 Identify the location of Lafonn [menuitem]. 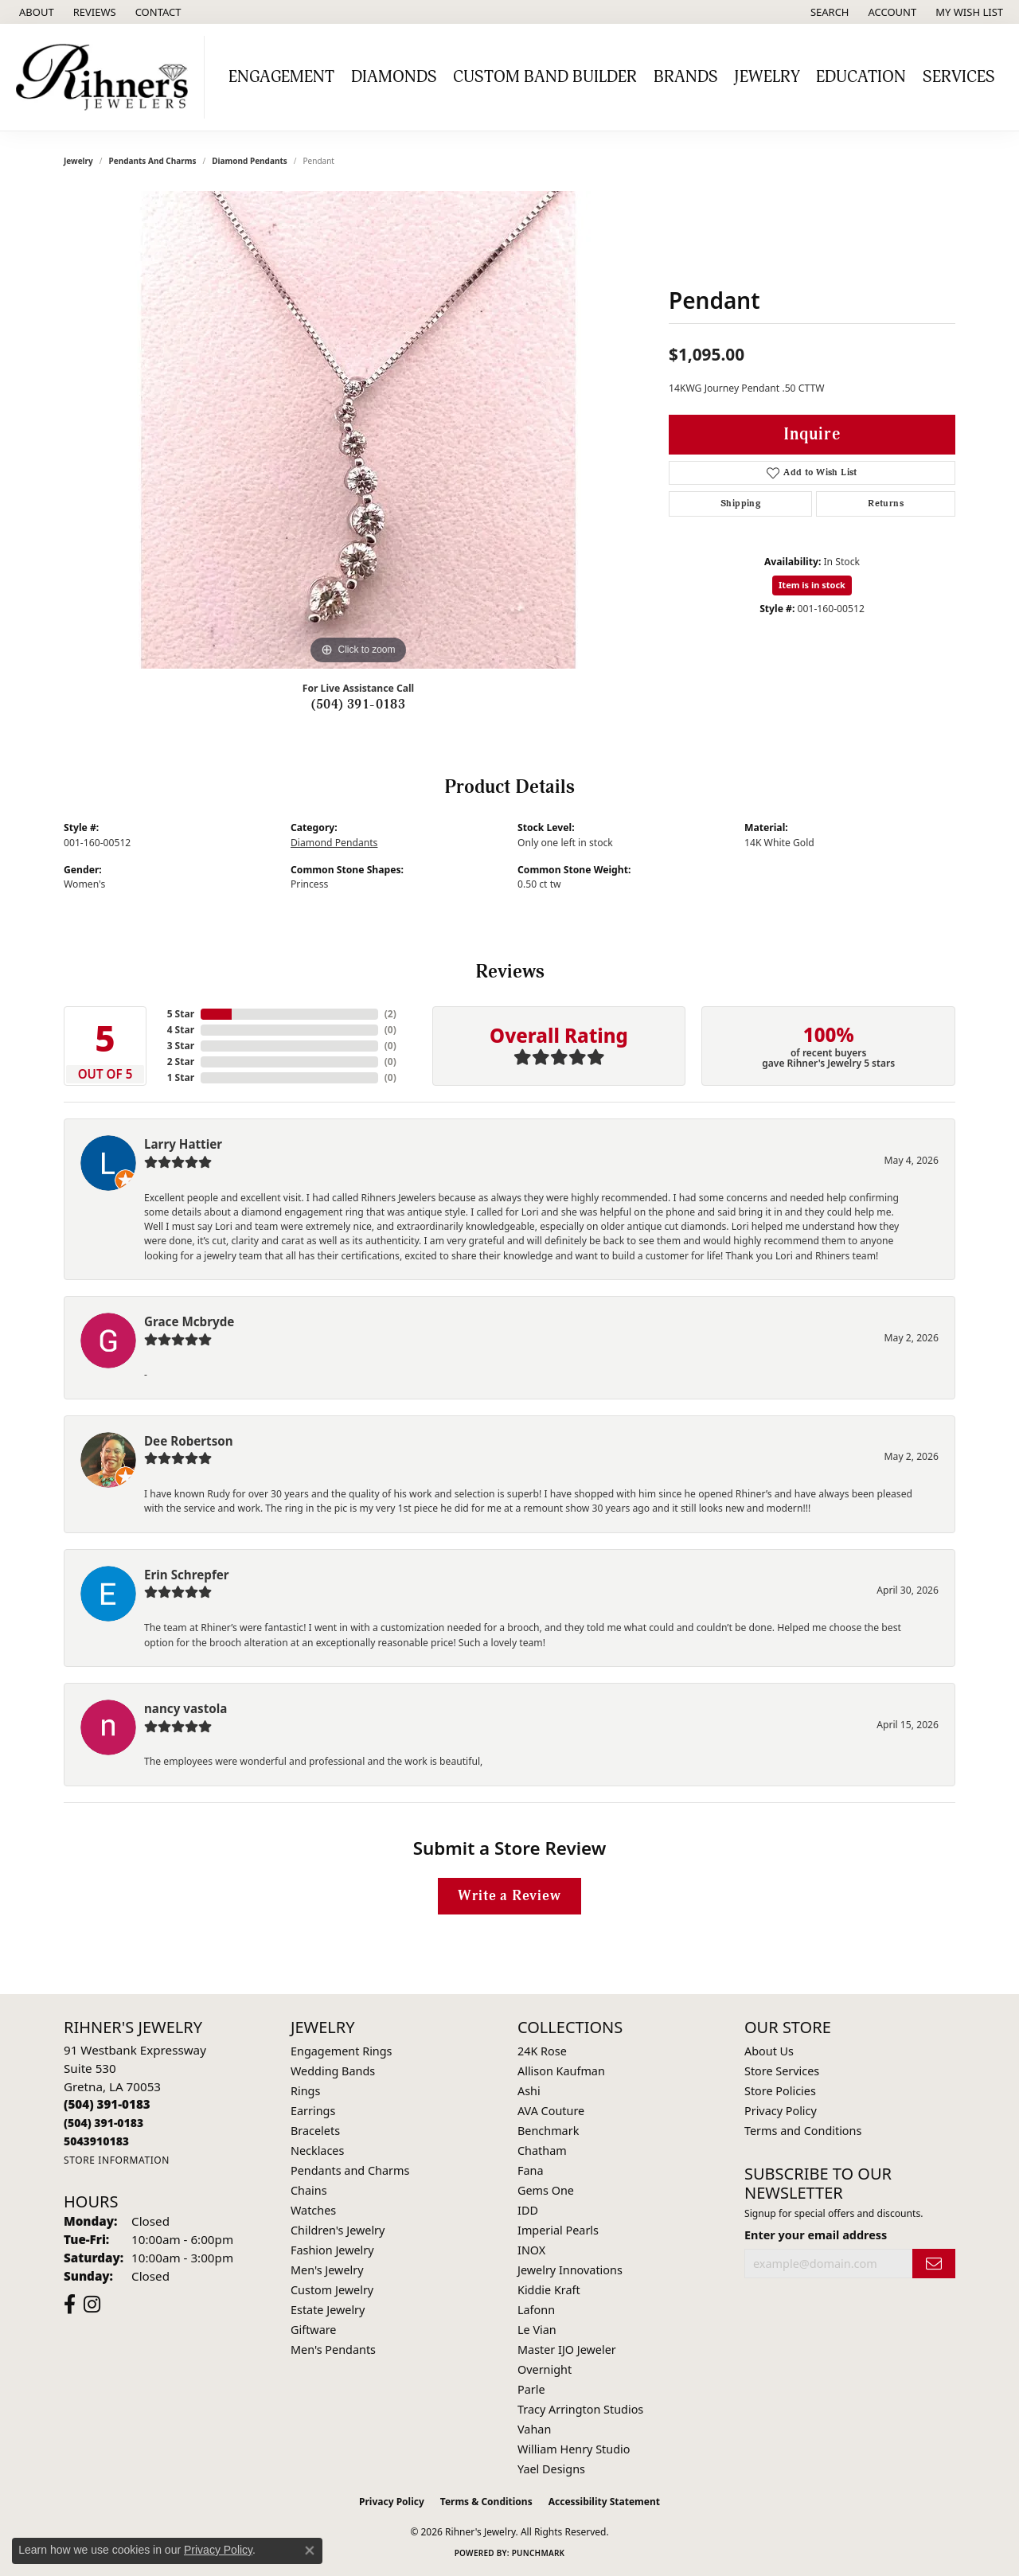
(536, 2309).